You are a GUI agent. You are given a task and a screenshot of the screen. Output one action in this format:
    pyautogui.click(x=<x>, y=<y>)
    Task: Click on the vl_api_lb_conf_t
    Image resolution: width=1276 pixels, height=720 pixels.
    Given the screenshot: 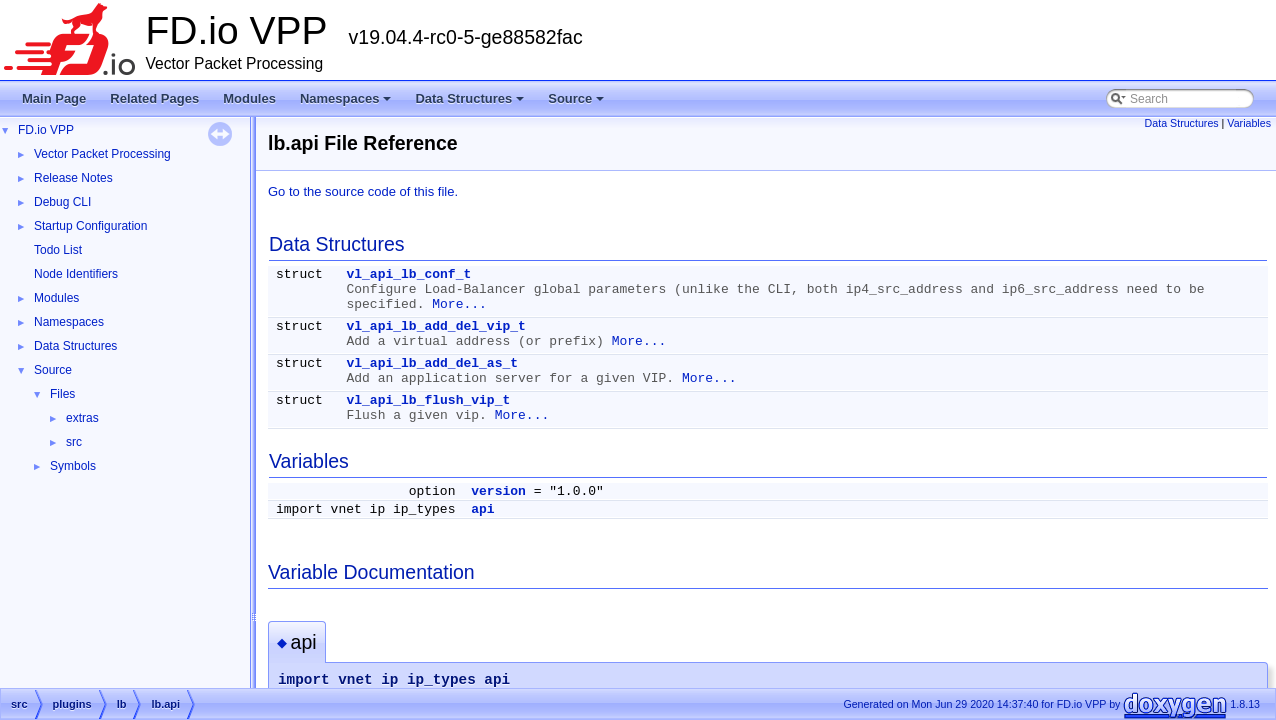 What is the action you would take?
    pyautogui.click(x=408, y=274)
    